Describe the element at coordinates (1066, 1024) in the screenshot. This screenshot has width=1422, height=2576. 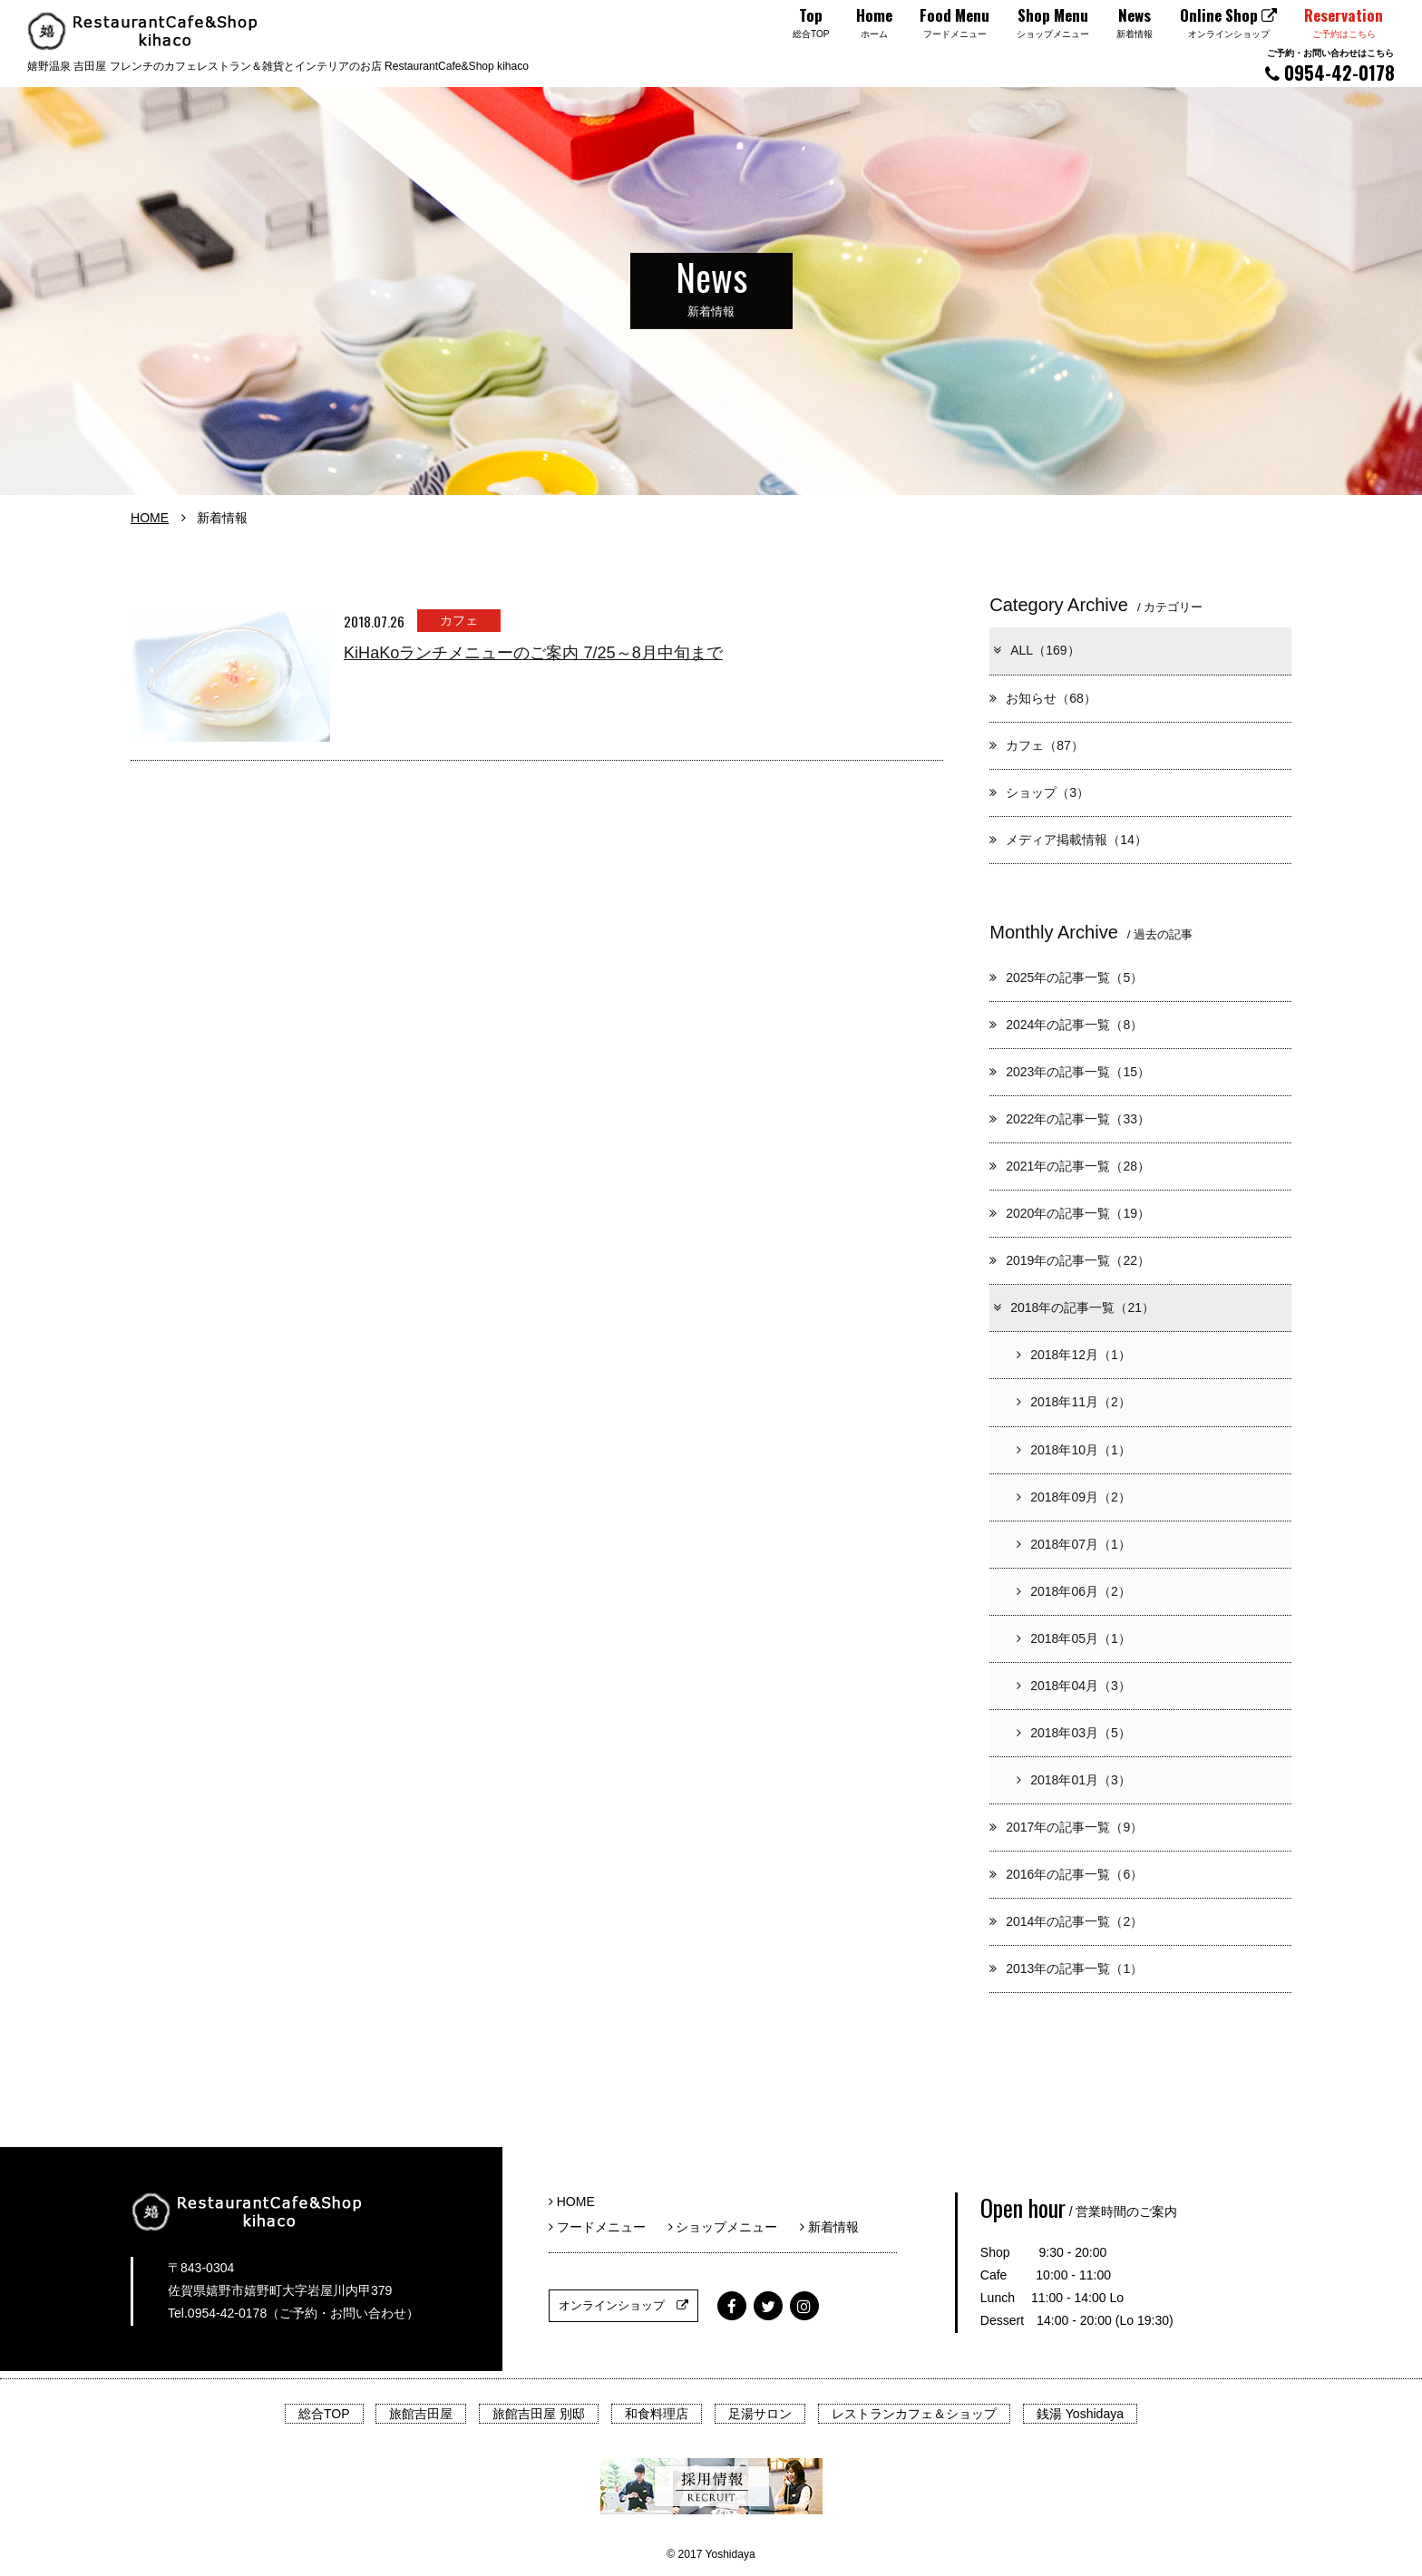
I see `2024年の記事一覧（8）` at that location.